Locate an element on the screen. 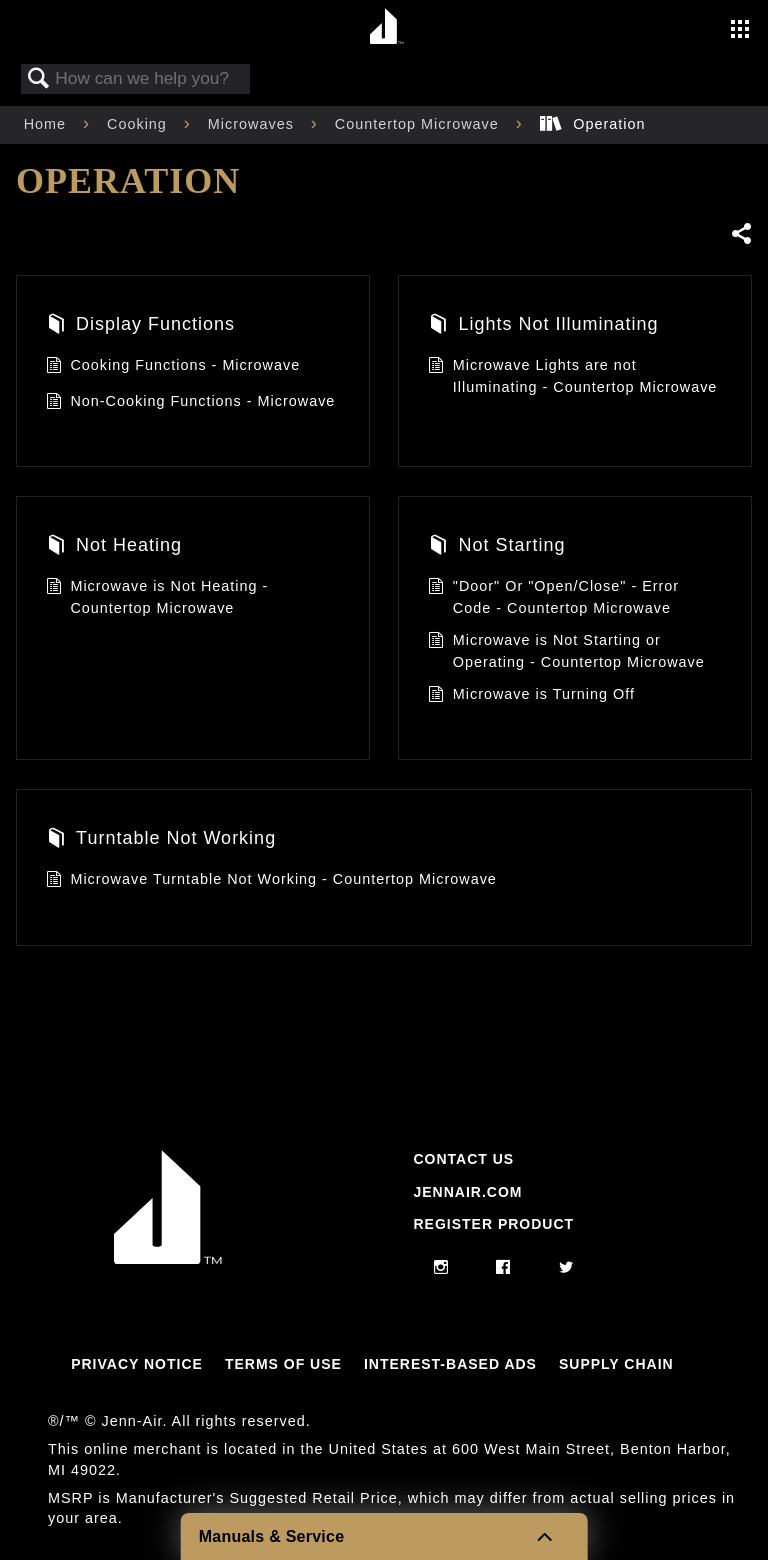  Microwave Lights are not Illuminating - Countertop Microwave is located at coordinates (572, 376).